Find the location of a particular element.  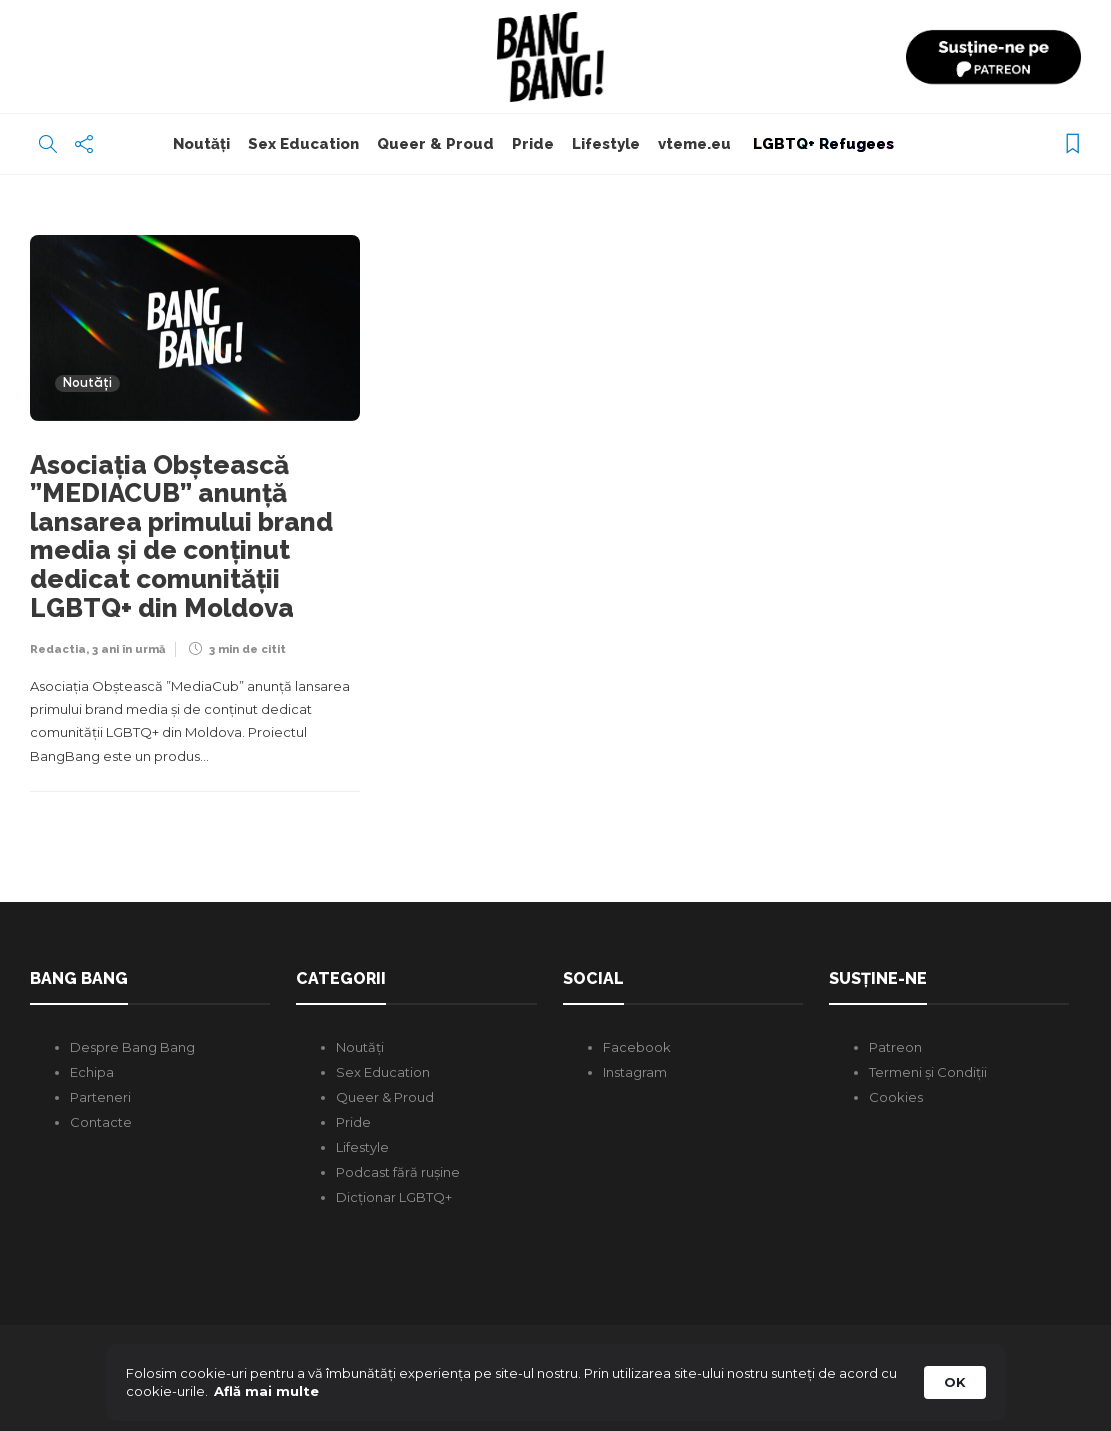

Parteneri is located at coordinates (100, 1097).